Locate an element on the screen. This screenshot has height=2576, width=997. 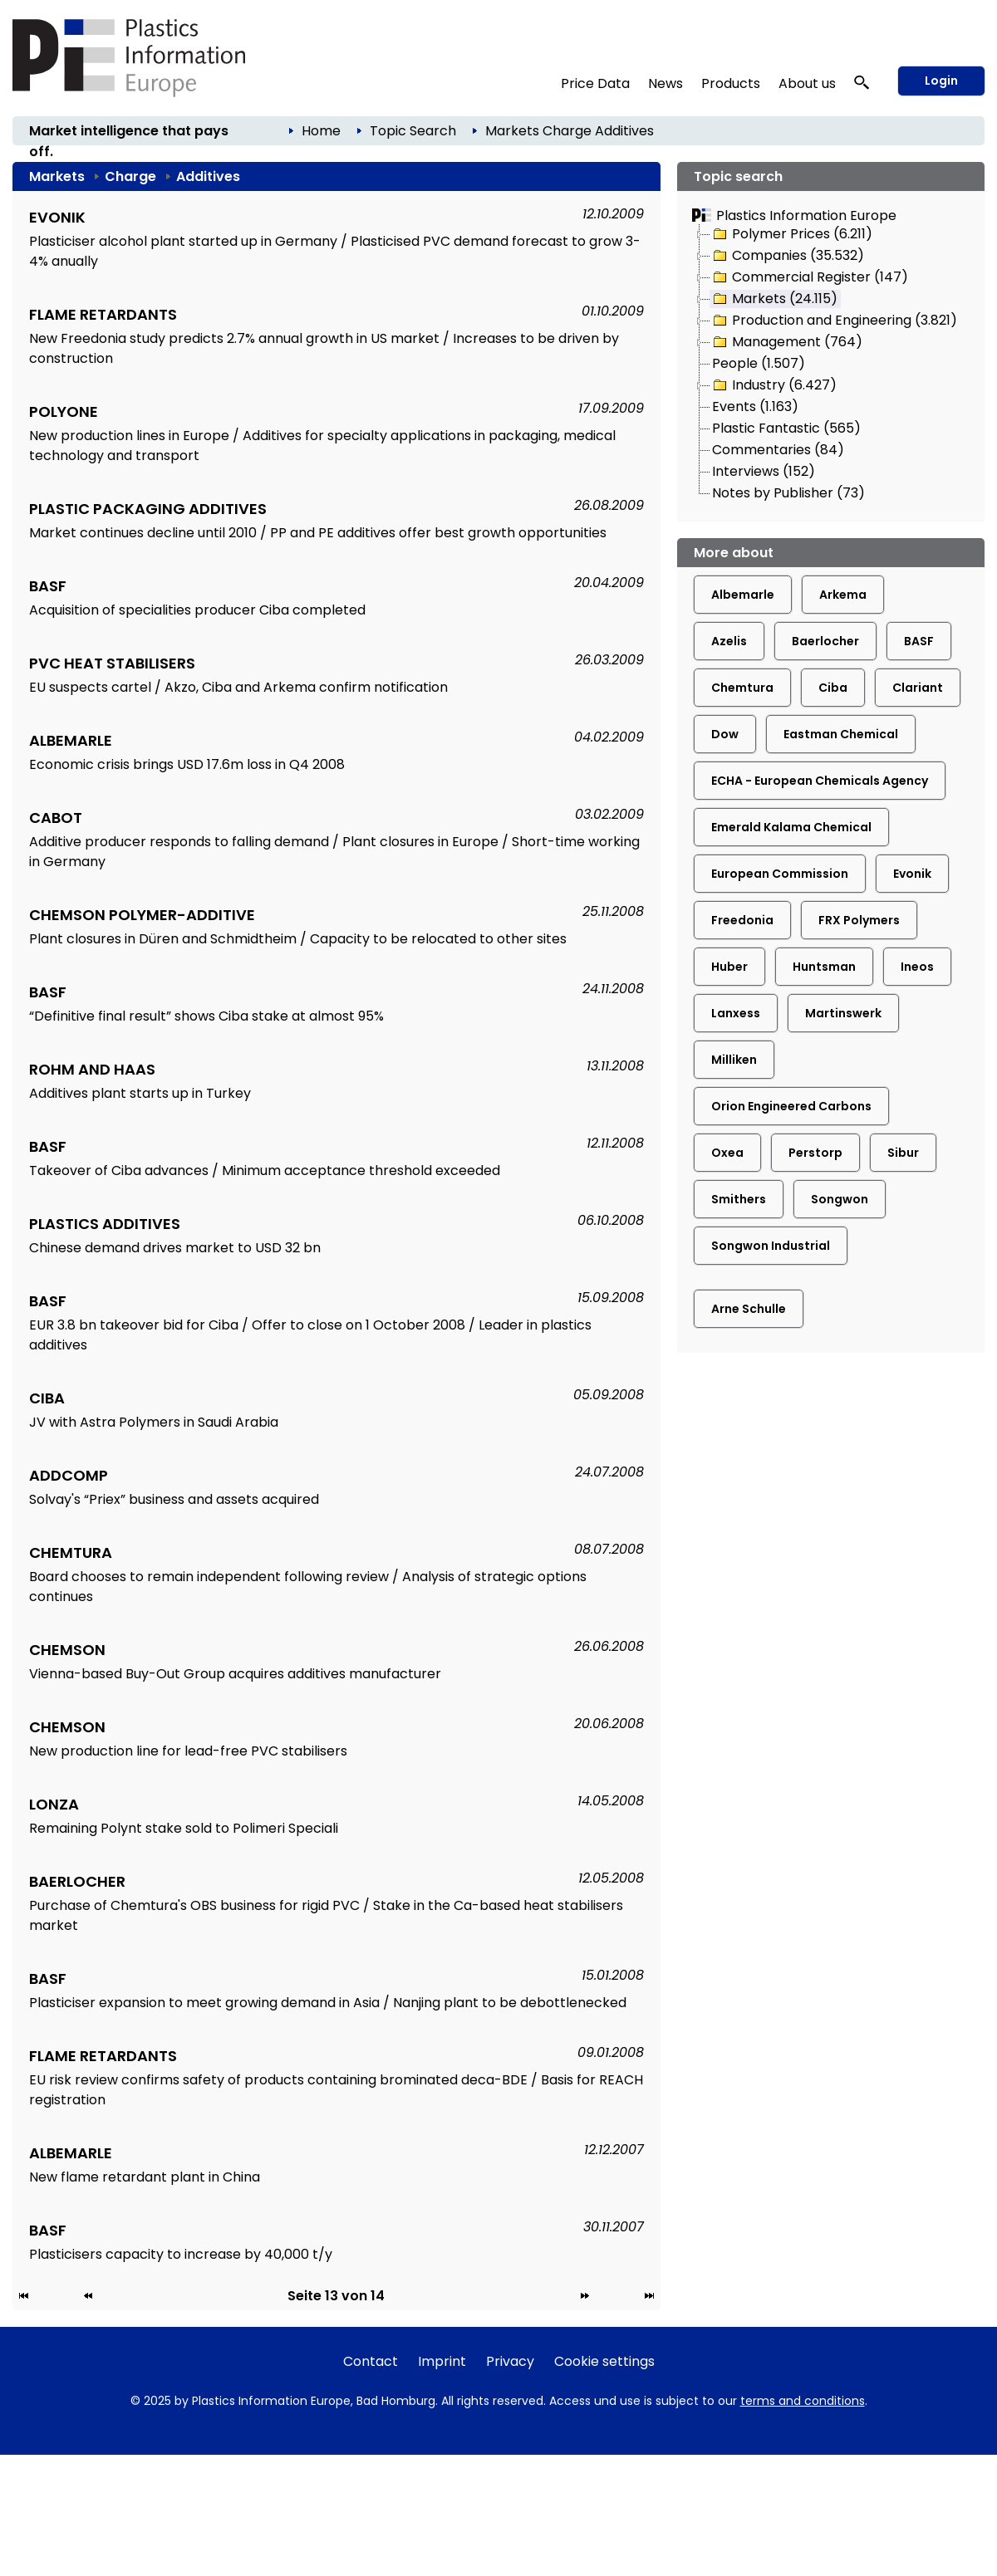
Eastman Chemical is located at coordinates (840, 734).